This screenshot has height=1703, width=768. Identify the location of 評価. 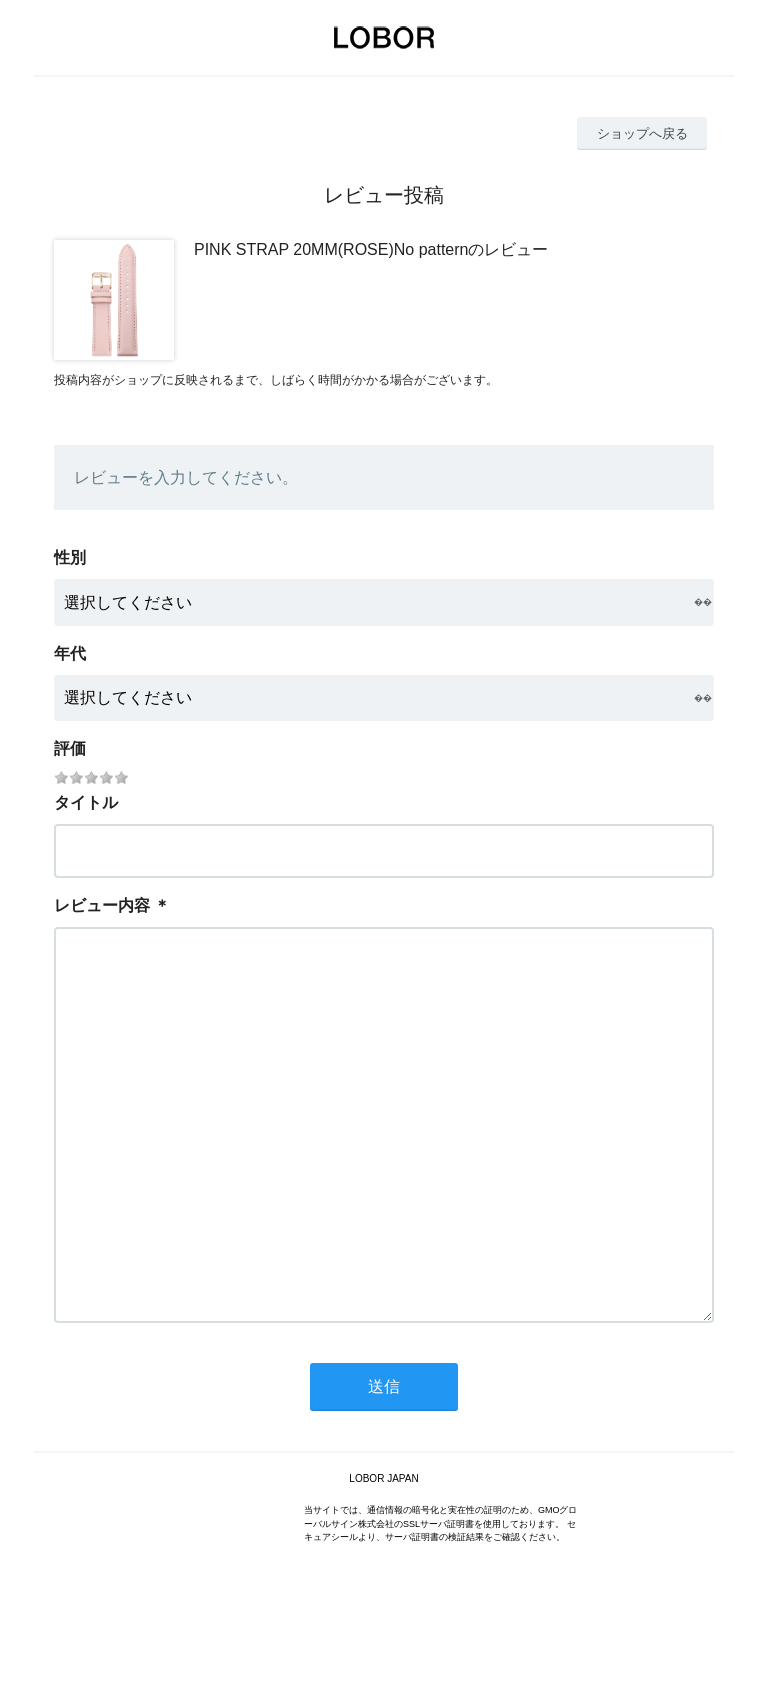
(70, 748).